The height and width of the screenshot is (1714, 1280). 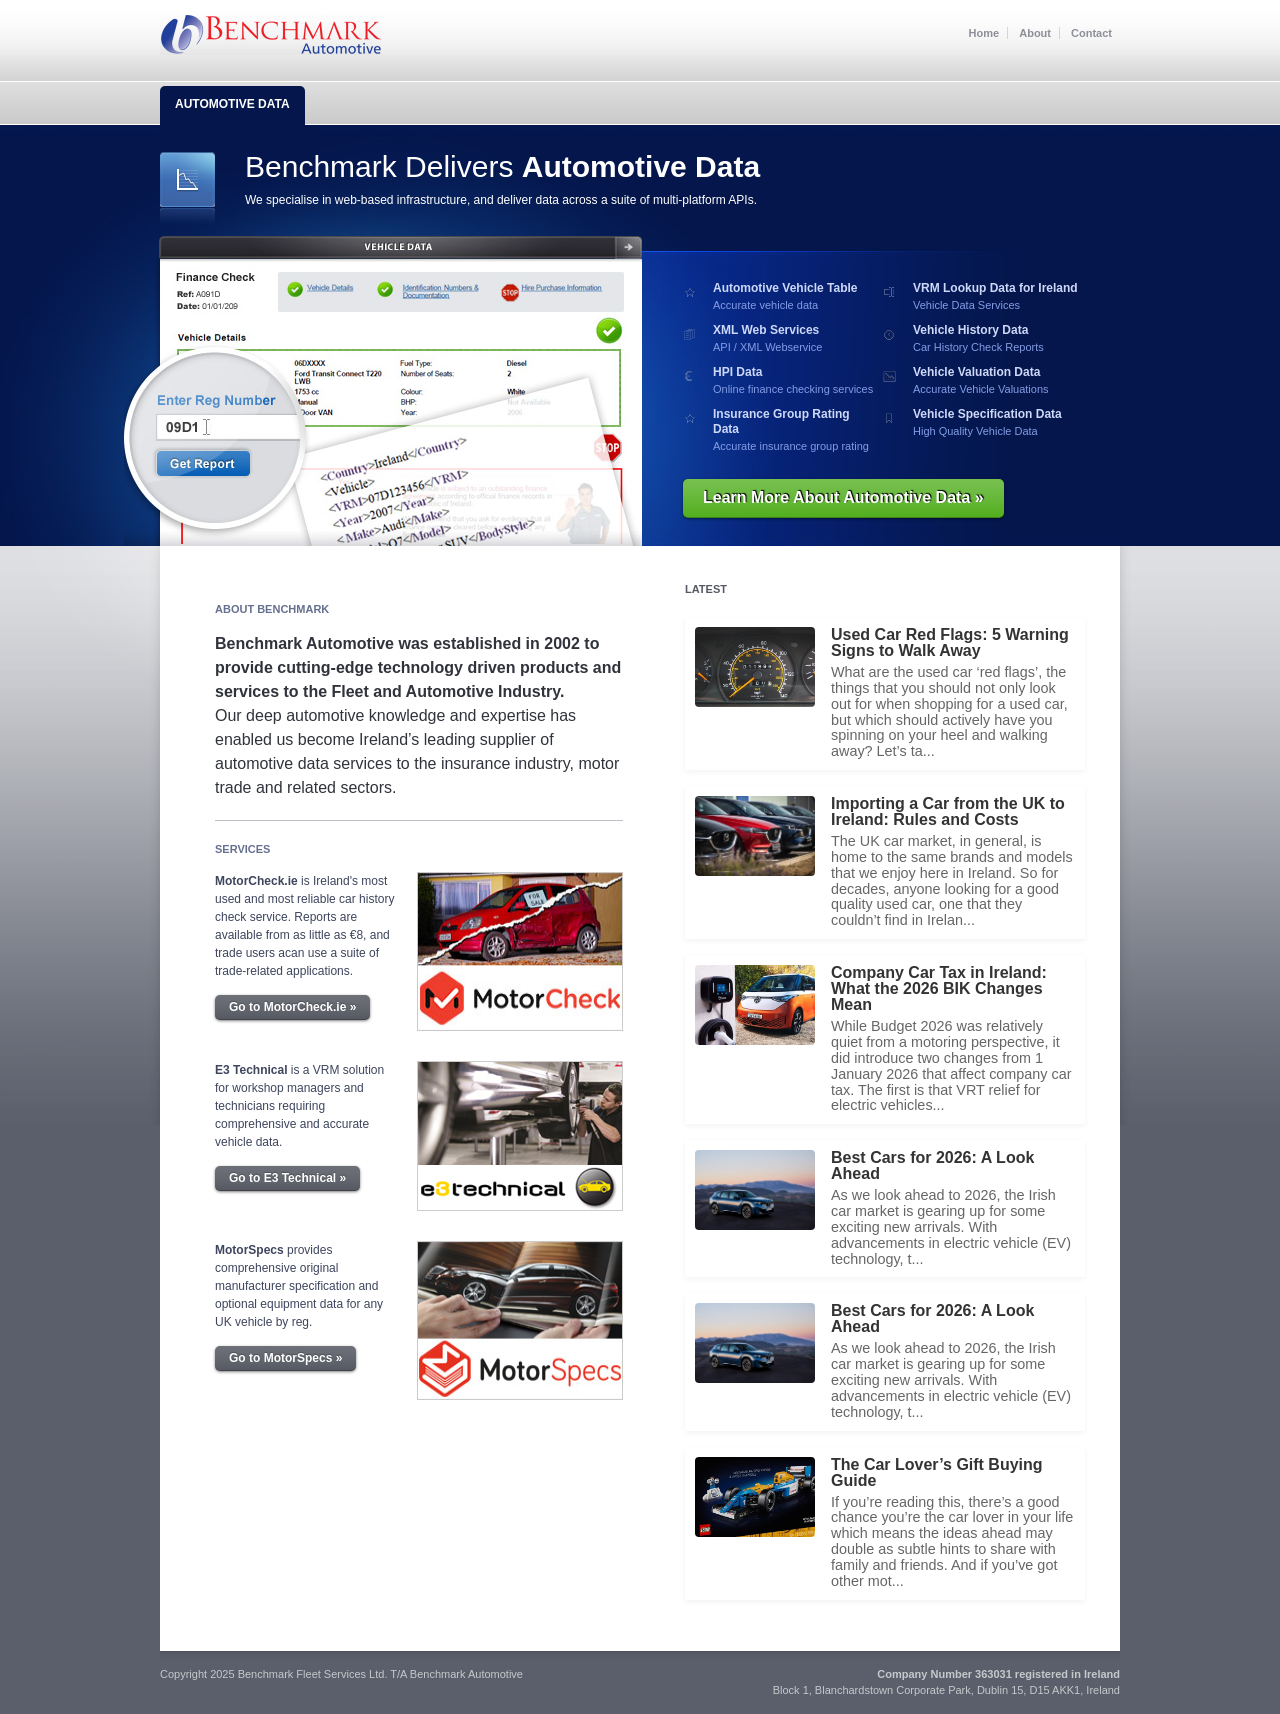 I want to click on Home, so click(x=984, y=33).